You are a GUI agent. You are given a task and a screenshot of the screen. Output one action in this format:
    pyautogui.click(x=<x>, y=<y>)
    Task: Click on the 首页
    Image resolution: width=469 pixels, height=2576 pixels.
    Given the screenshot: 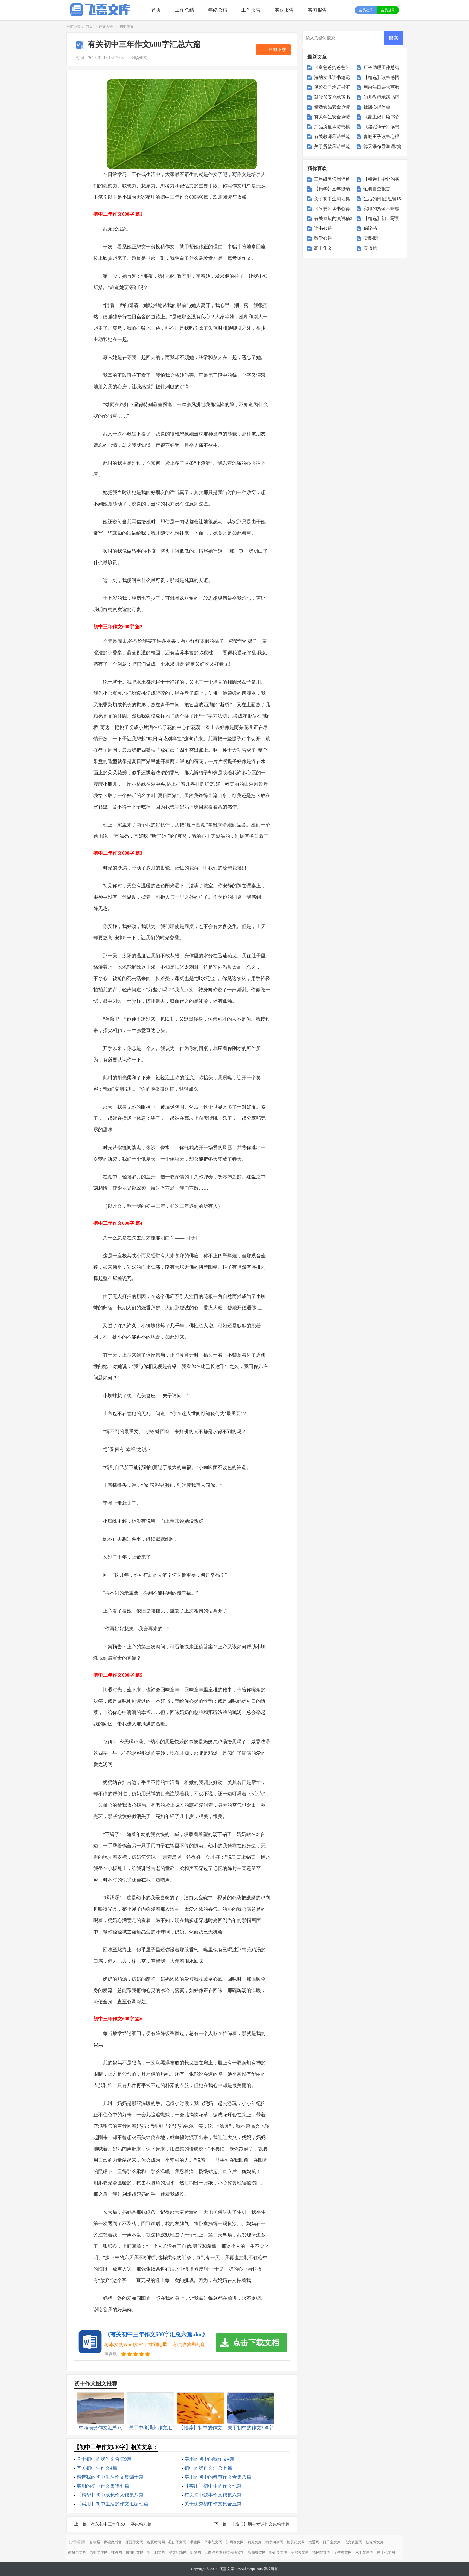 What is the action you would take?
    pyautogui.click(x=156, y=10)
    